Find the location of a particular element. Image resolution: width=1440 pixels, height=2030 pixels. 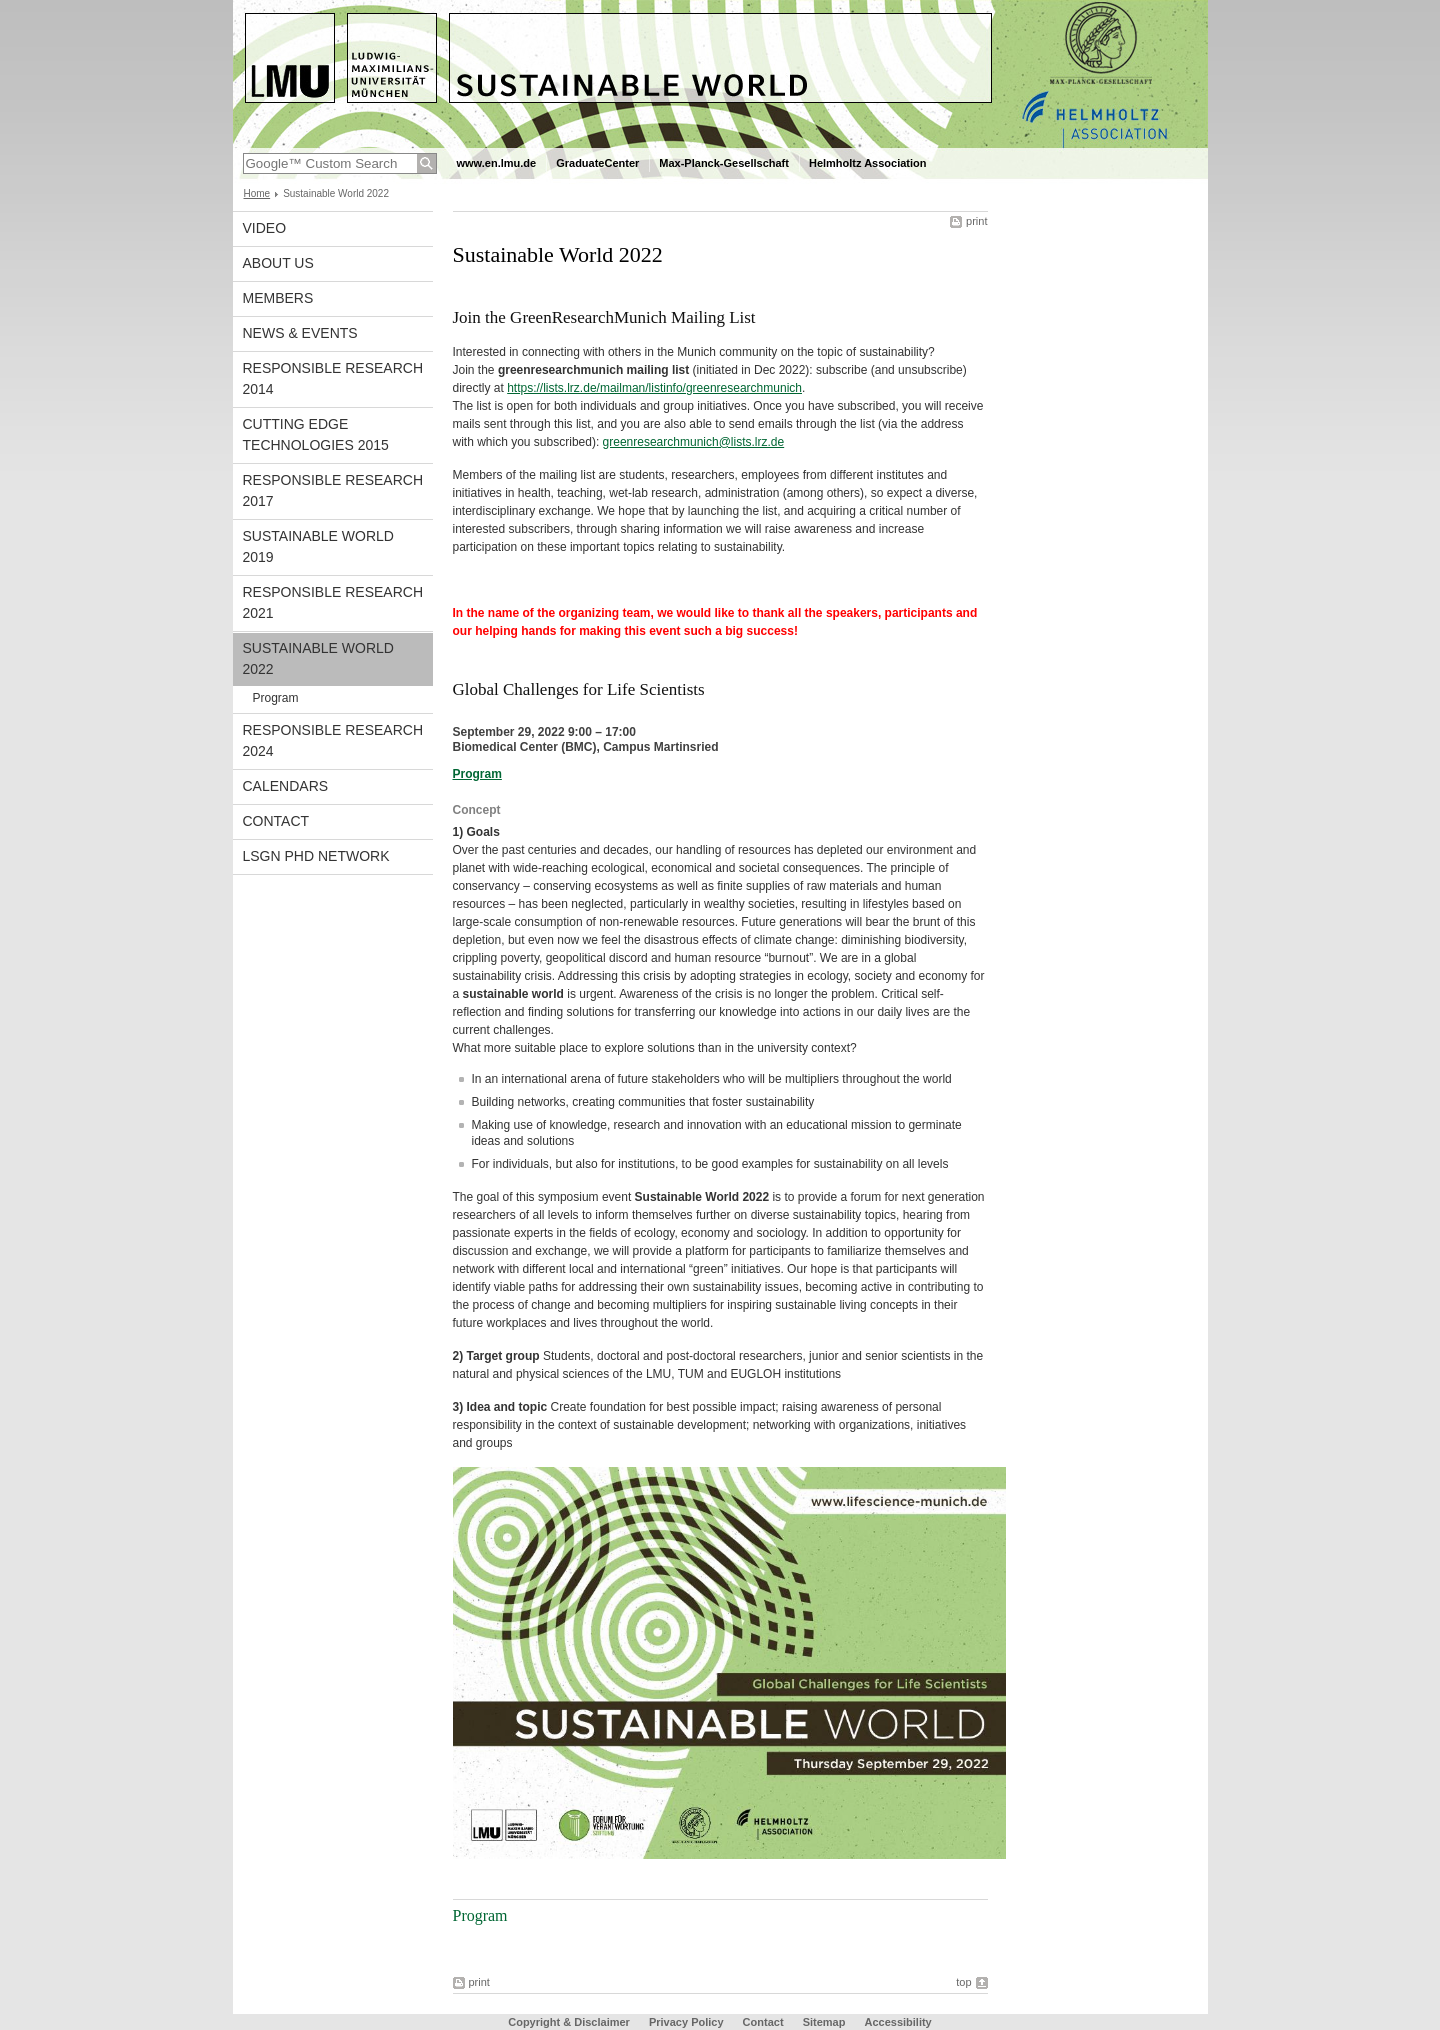

Helmholtz Association is located at coordinates (868, 163).